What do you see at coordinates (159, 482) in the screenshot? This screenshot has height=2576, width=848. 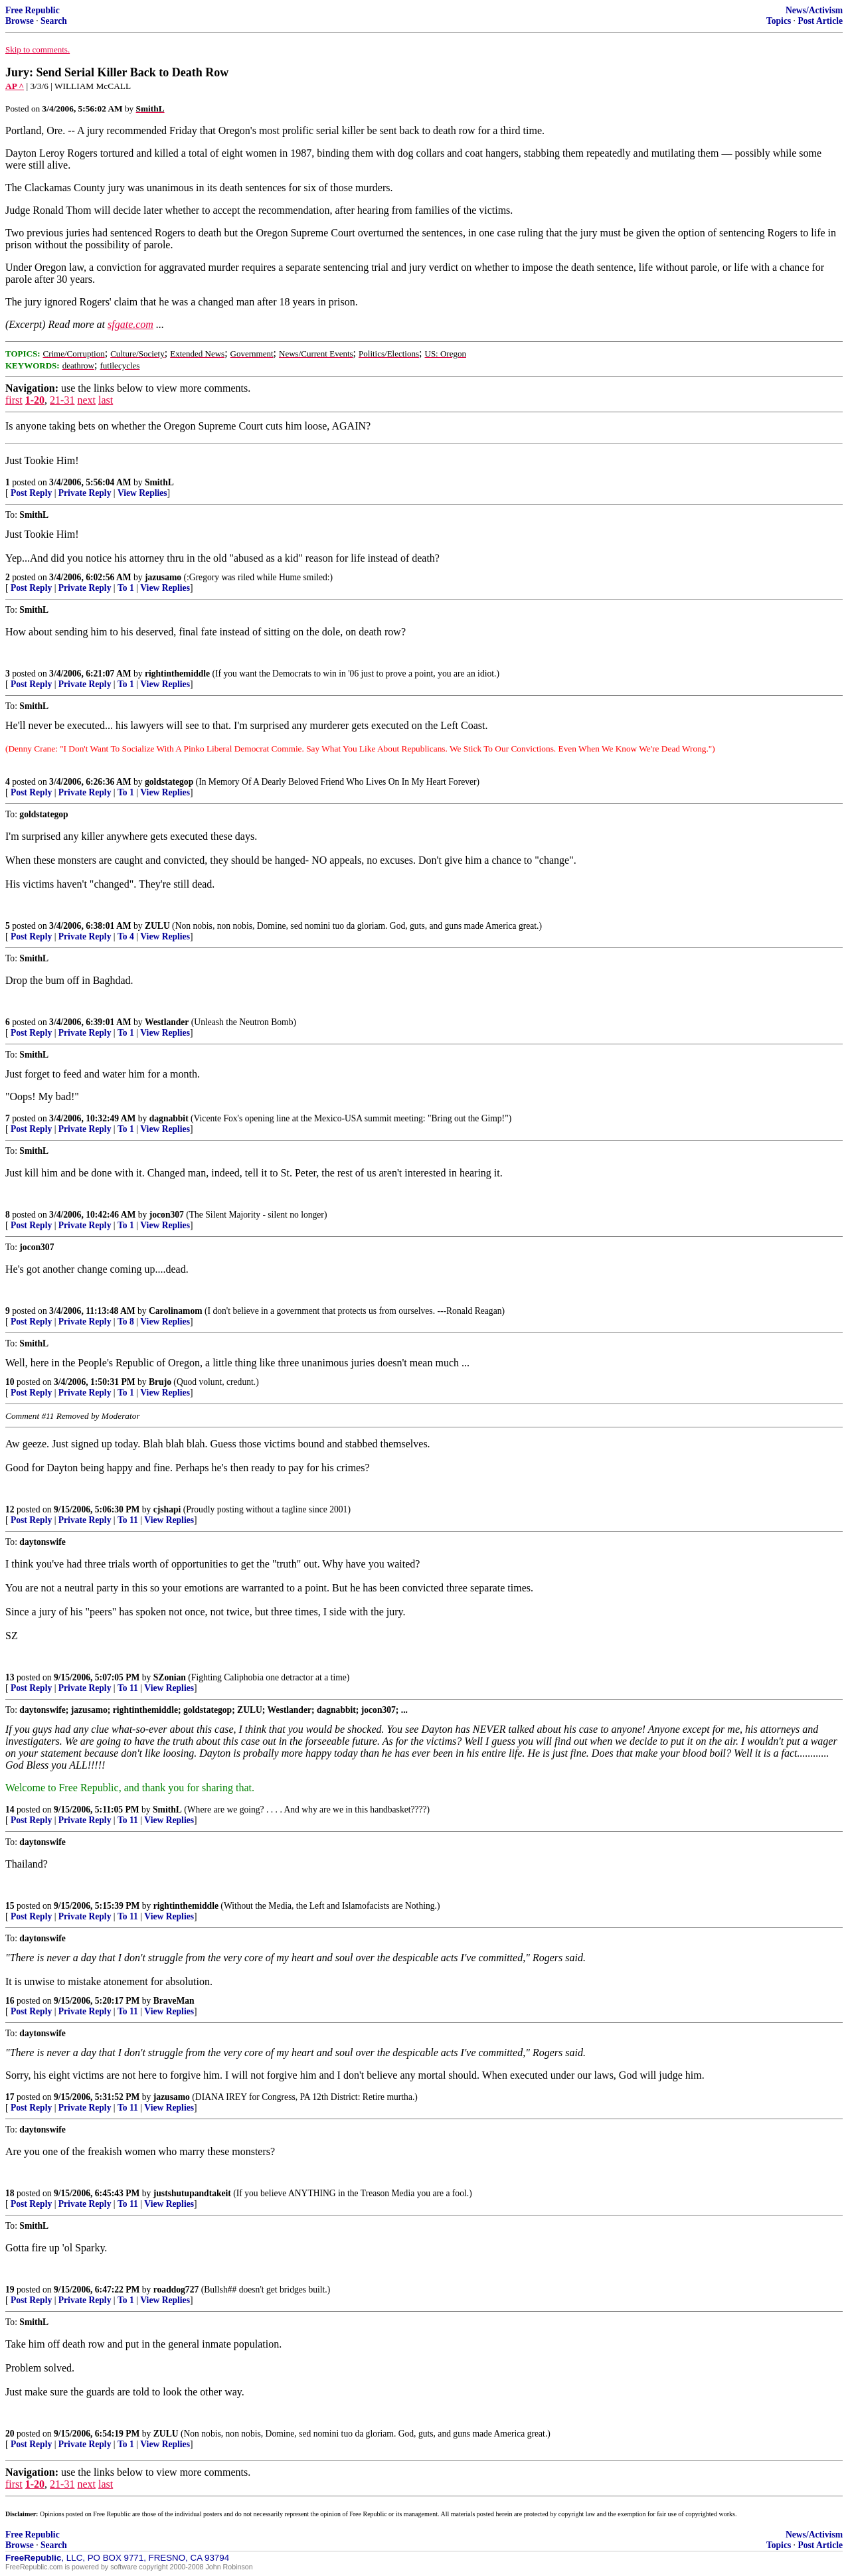 I see `SmithL` at bounding box center [159, 482].